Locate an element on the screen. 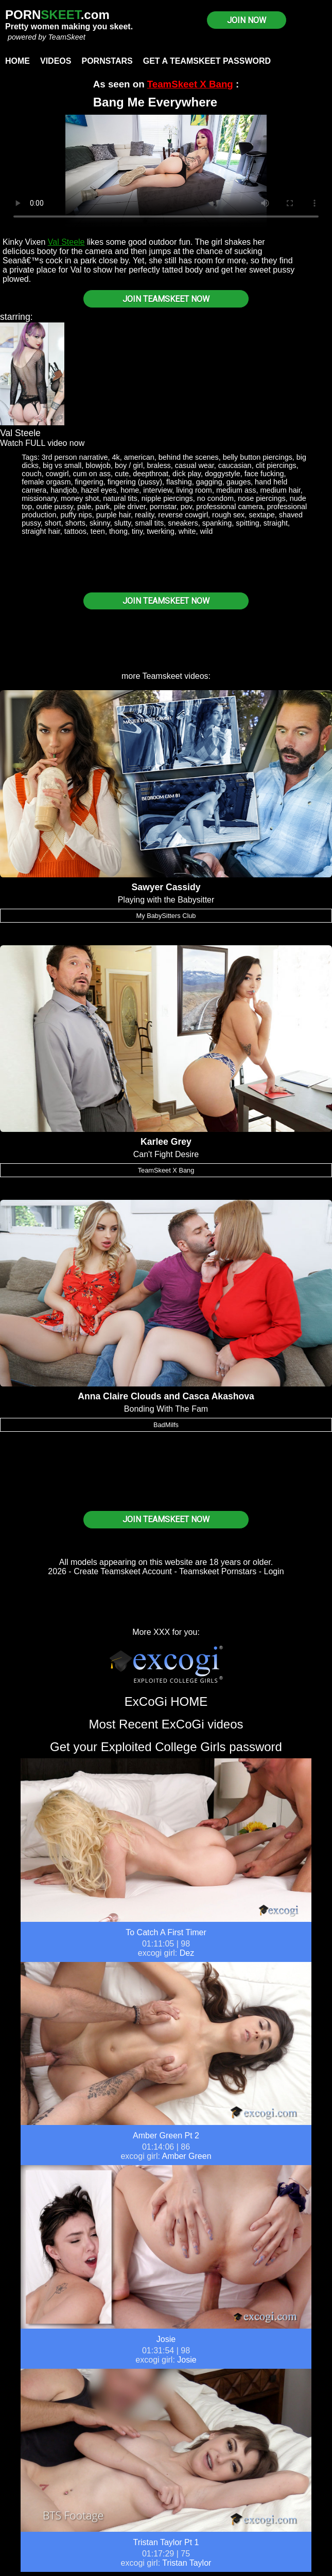 The height and width of the screenshot is (2576, 332). cowgirl is located at coordinates (57, 474).